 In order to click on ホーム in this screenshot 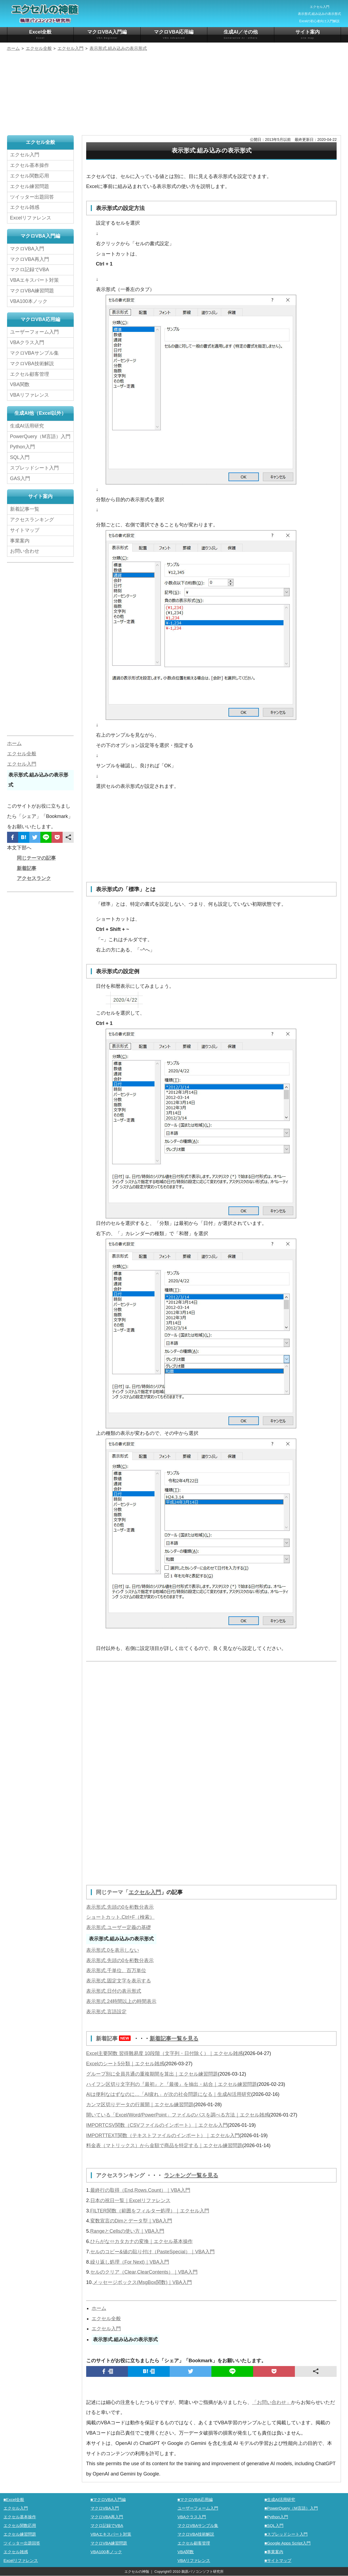, I will do `click(99, 2308)`.